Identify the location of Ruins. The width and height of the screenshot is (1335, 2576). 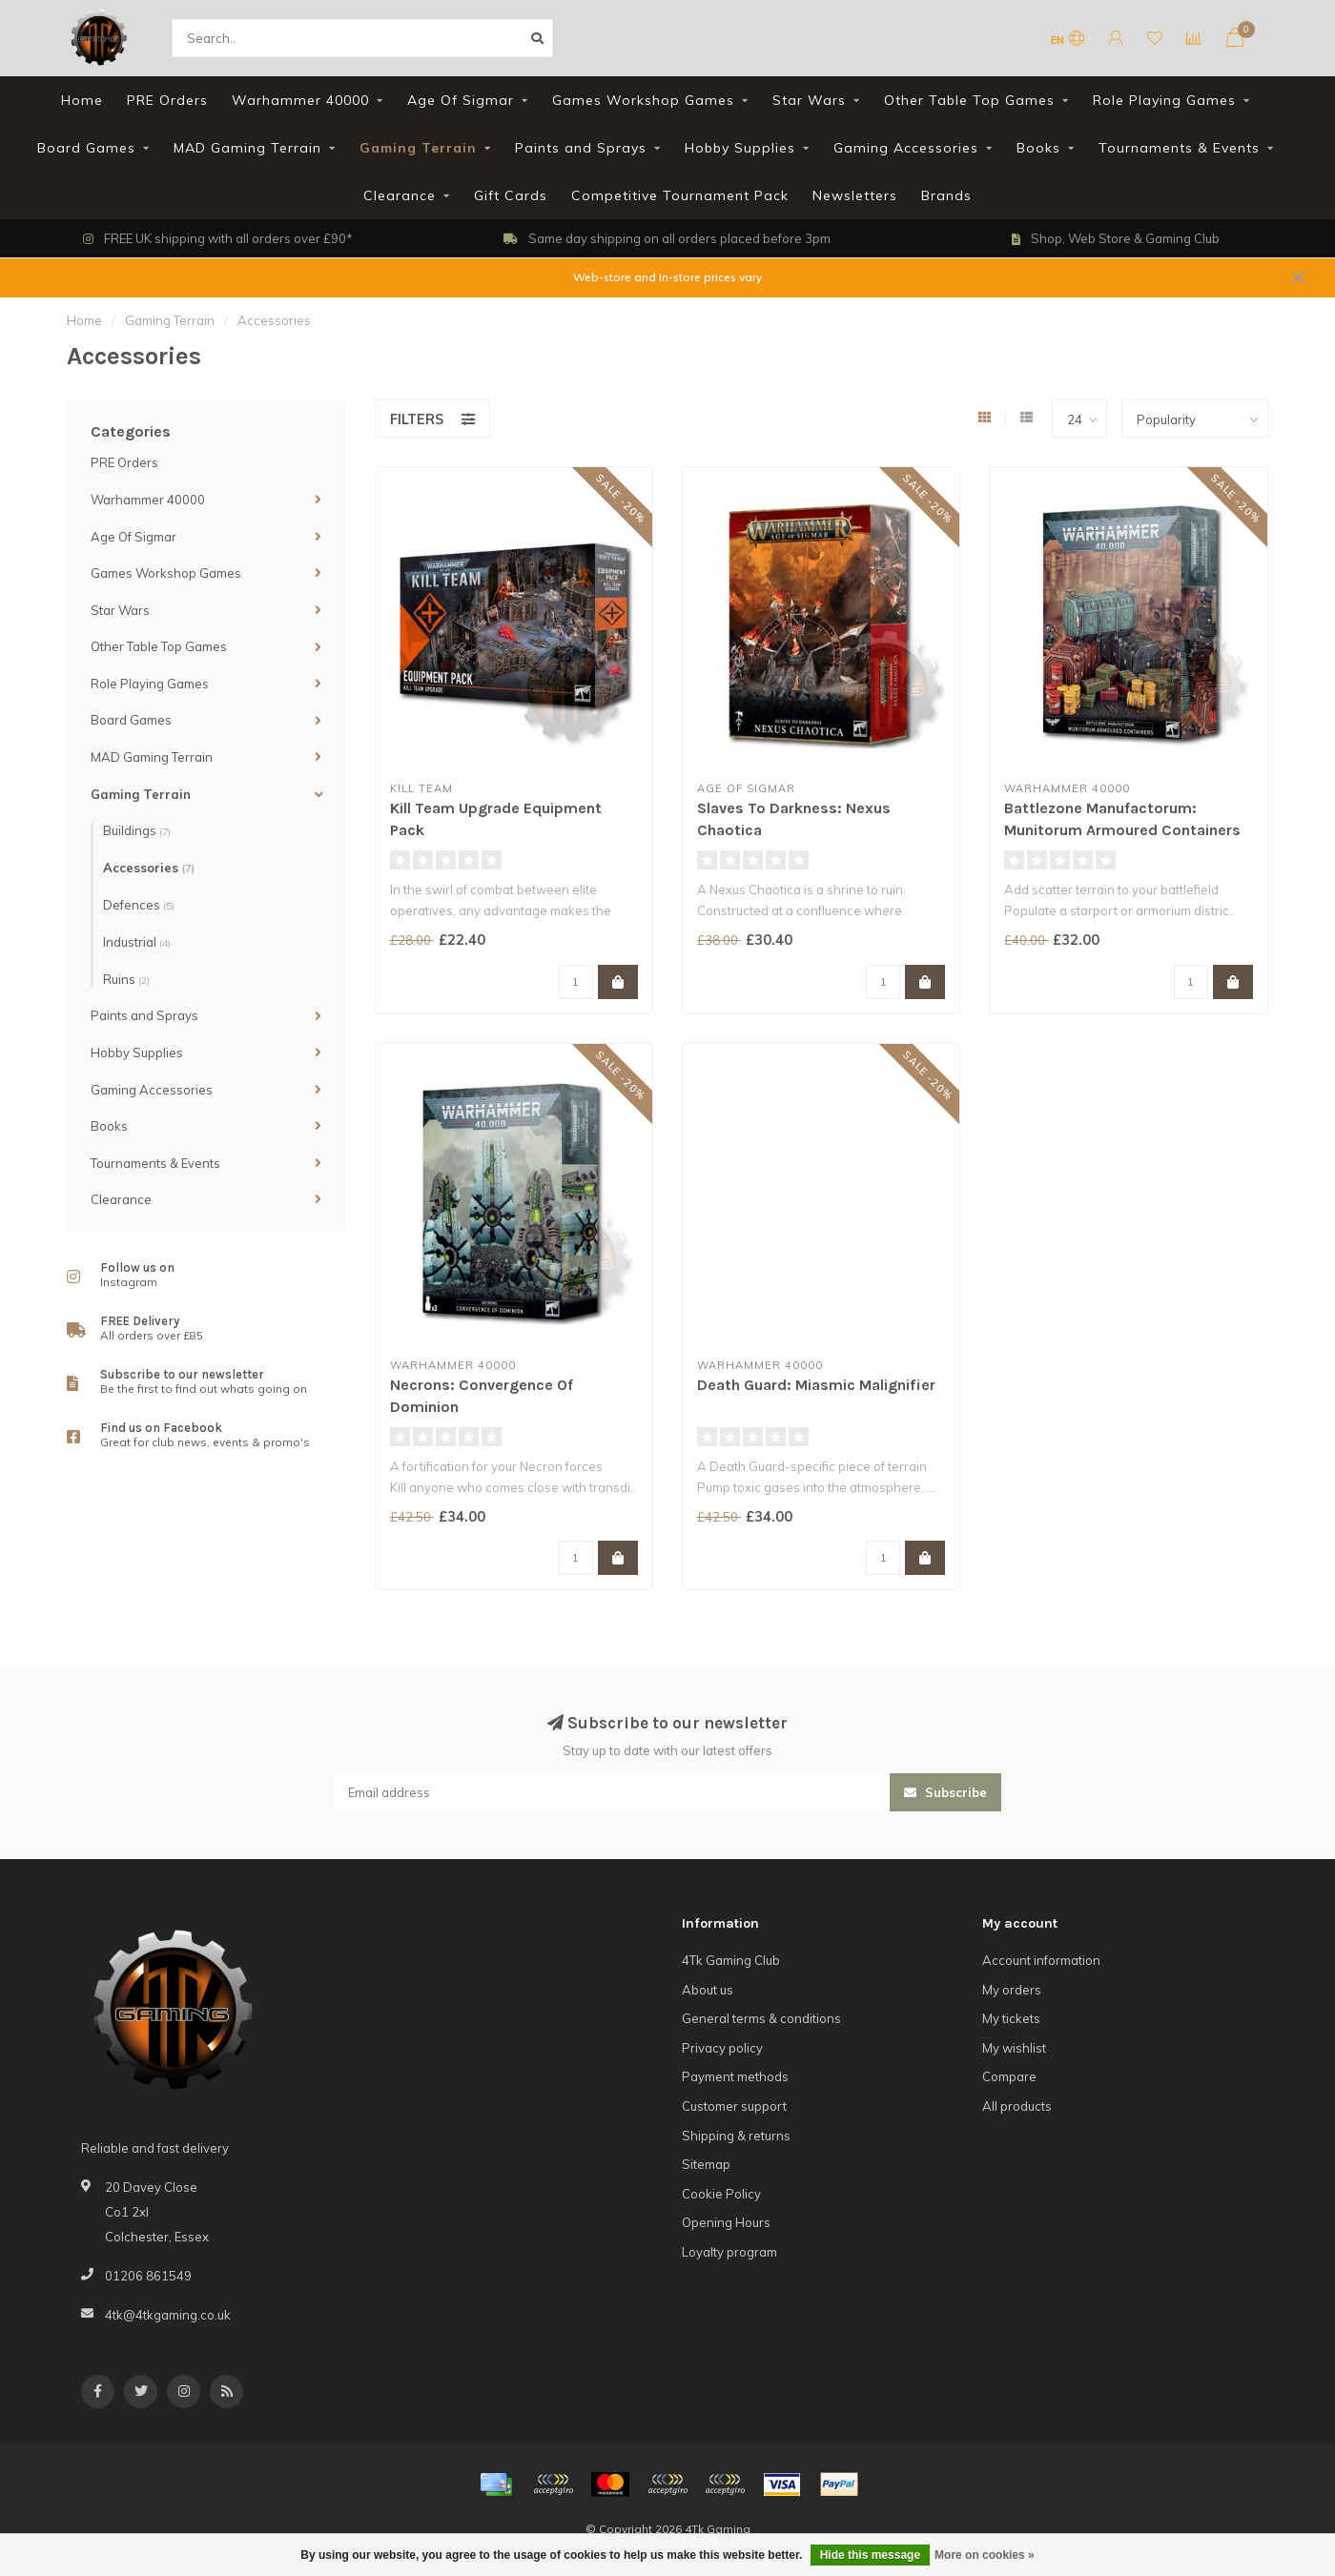
(126, 979).